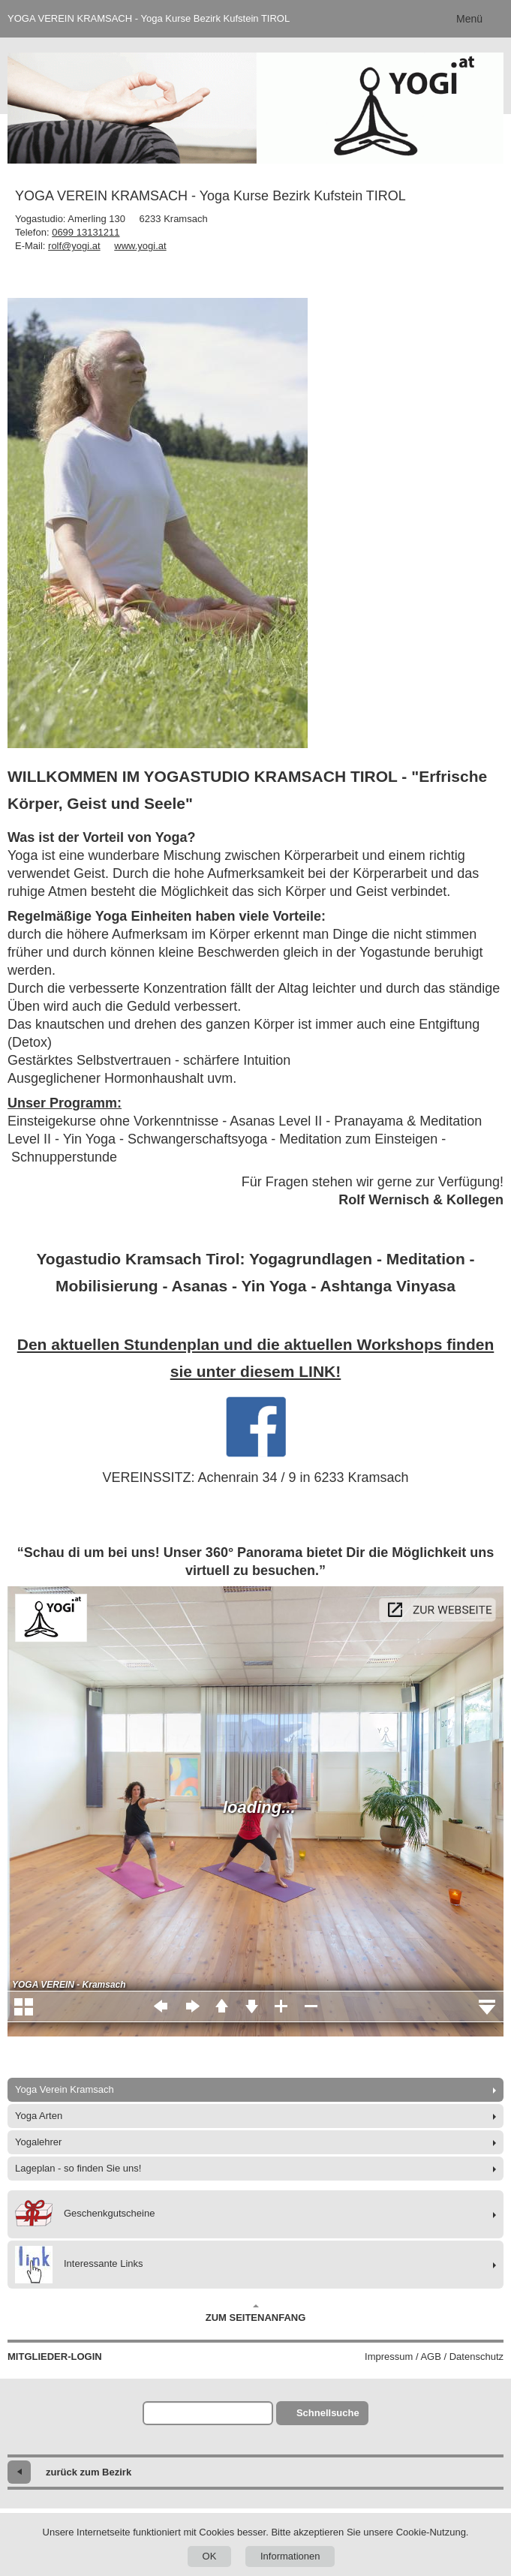  Describe the element at coordinates (434, 2356) in the screenshot. I see `Impressum / AGB / Datenschutz` at that location.